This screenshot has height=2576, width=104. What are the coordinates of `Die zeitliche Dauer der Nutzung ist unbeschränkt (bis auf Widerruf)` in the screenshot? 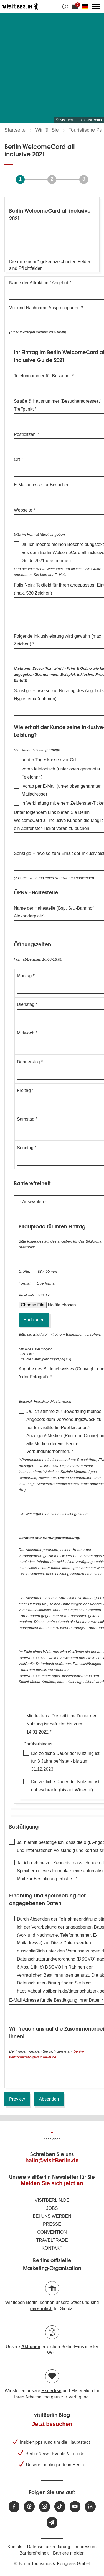 It's located at (65, 1785).